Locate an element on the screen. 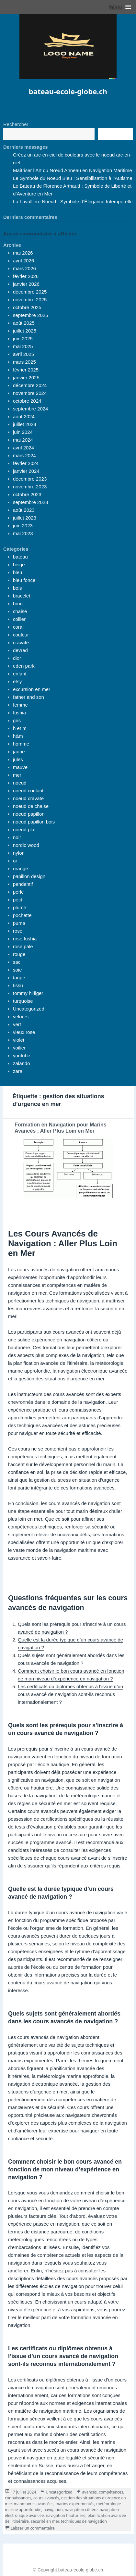 The height and width of the screenshot is (2576, 136). octobre 2024 is located at coordinates (27, 401).